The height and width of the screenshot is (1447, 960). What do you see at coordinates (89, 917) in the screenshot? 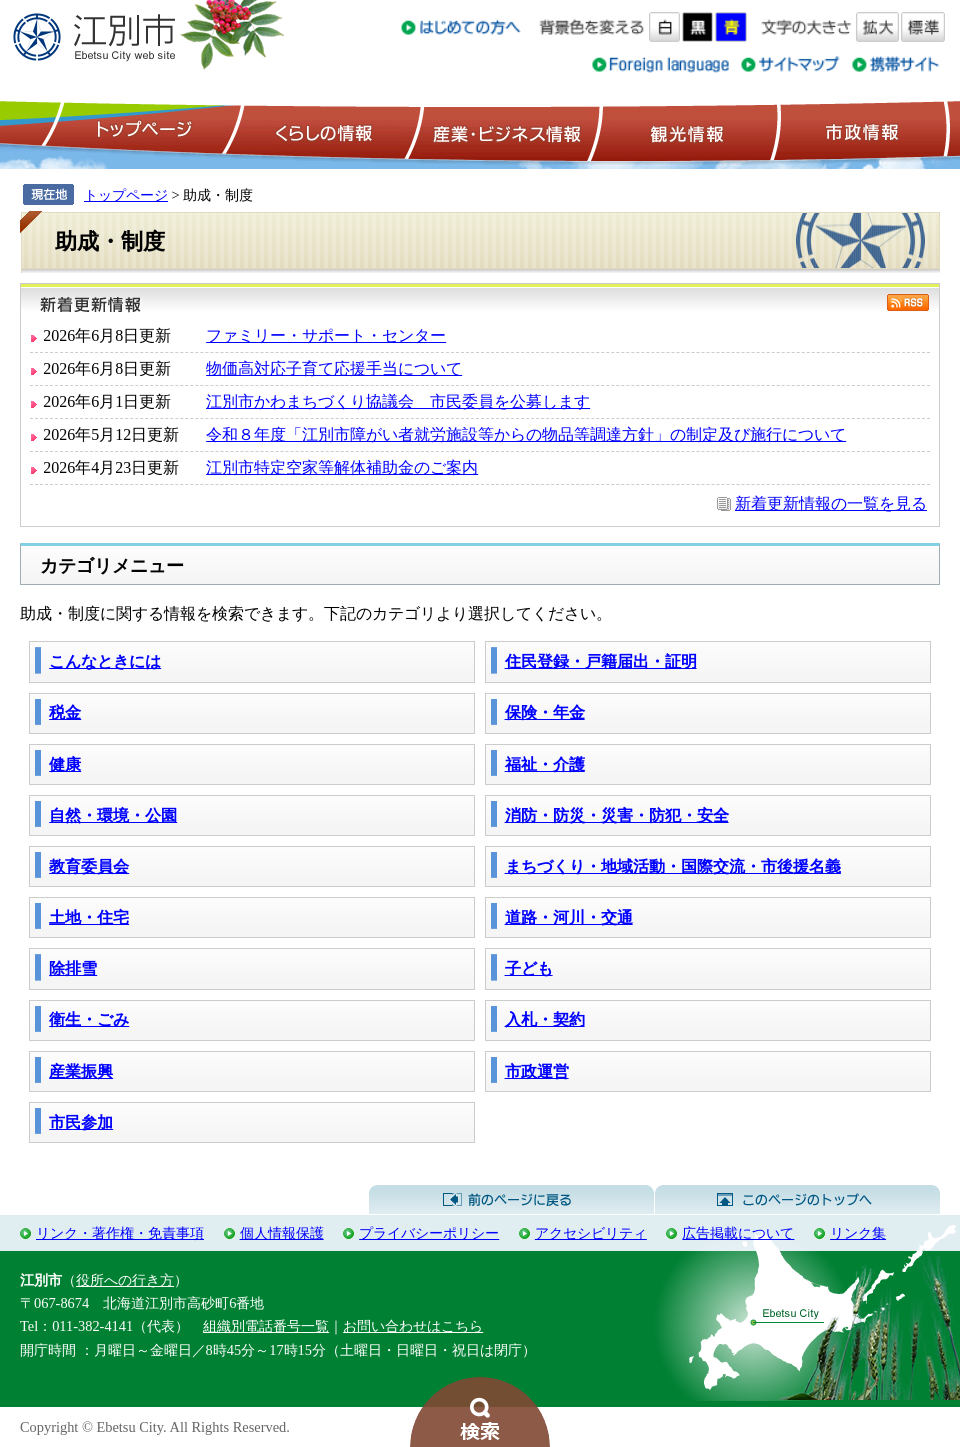
I see `土地・住宅` at bounding box center [89, 917].